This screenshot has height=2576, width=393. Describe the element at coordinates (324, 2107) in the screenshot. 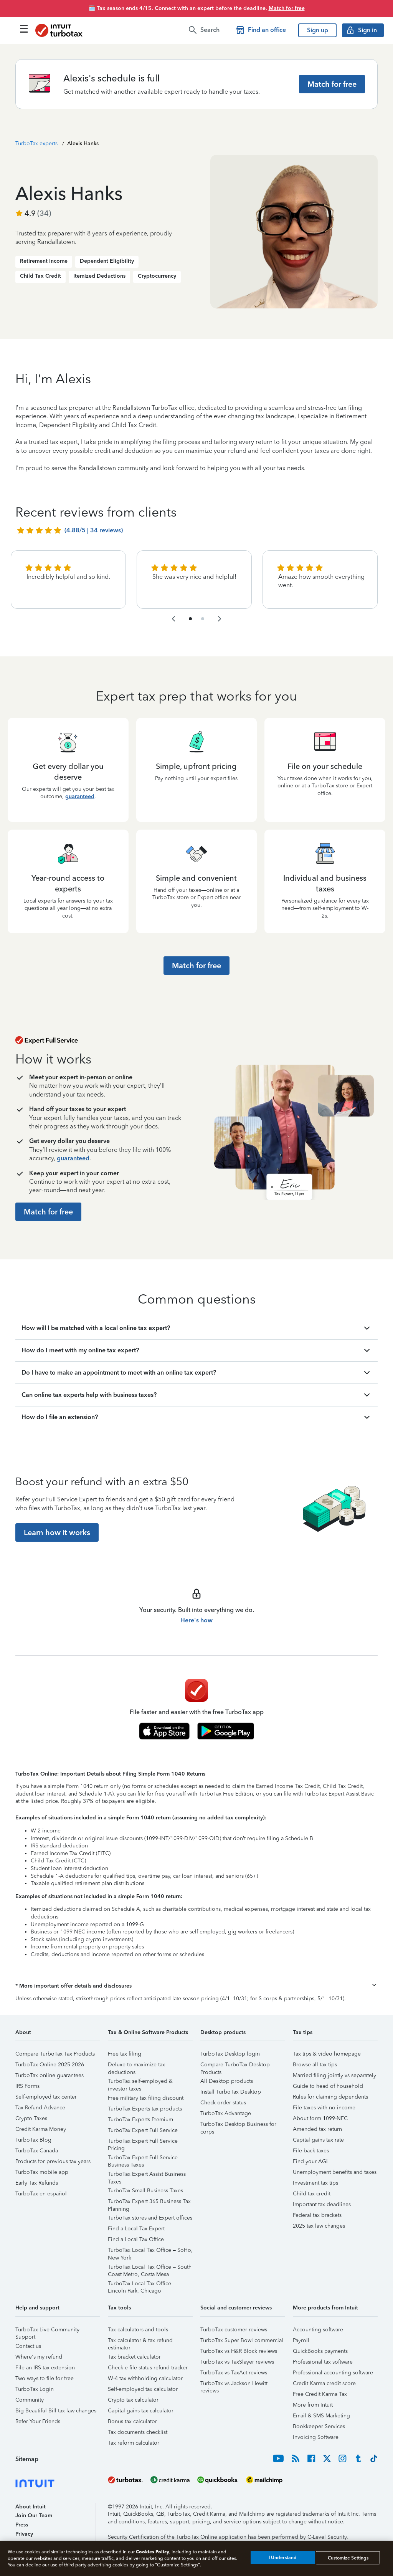

I see `File taxes with no income` at that location.